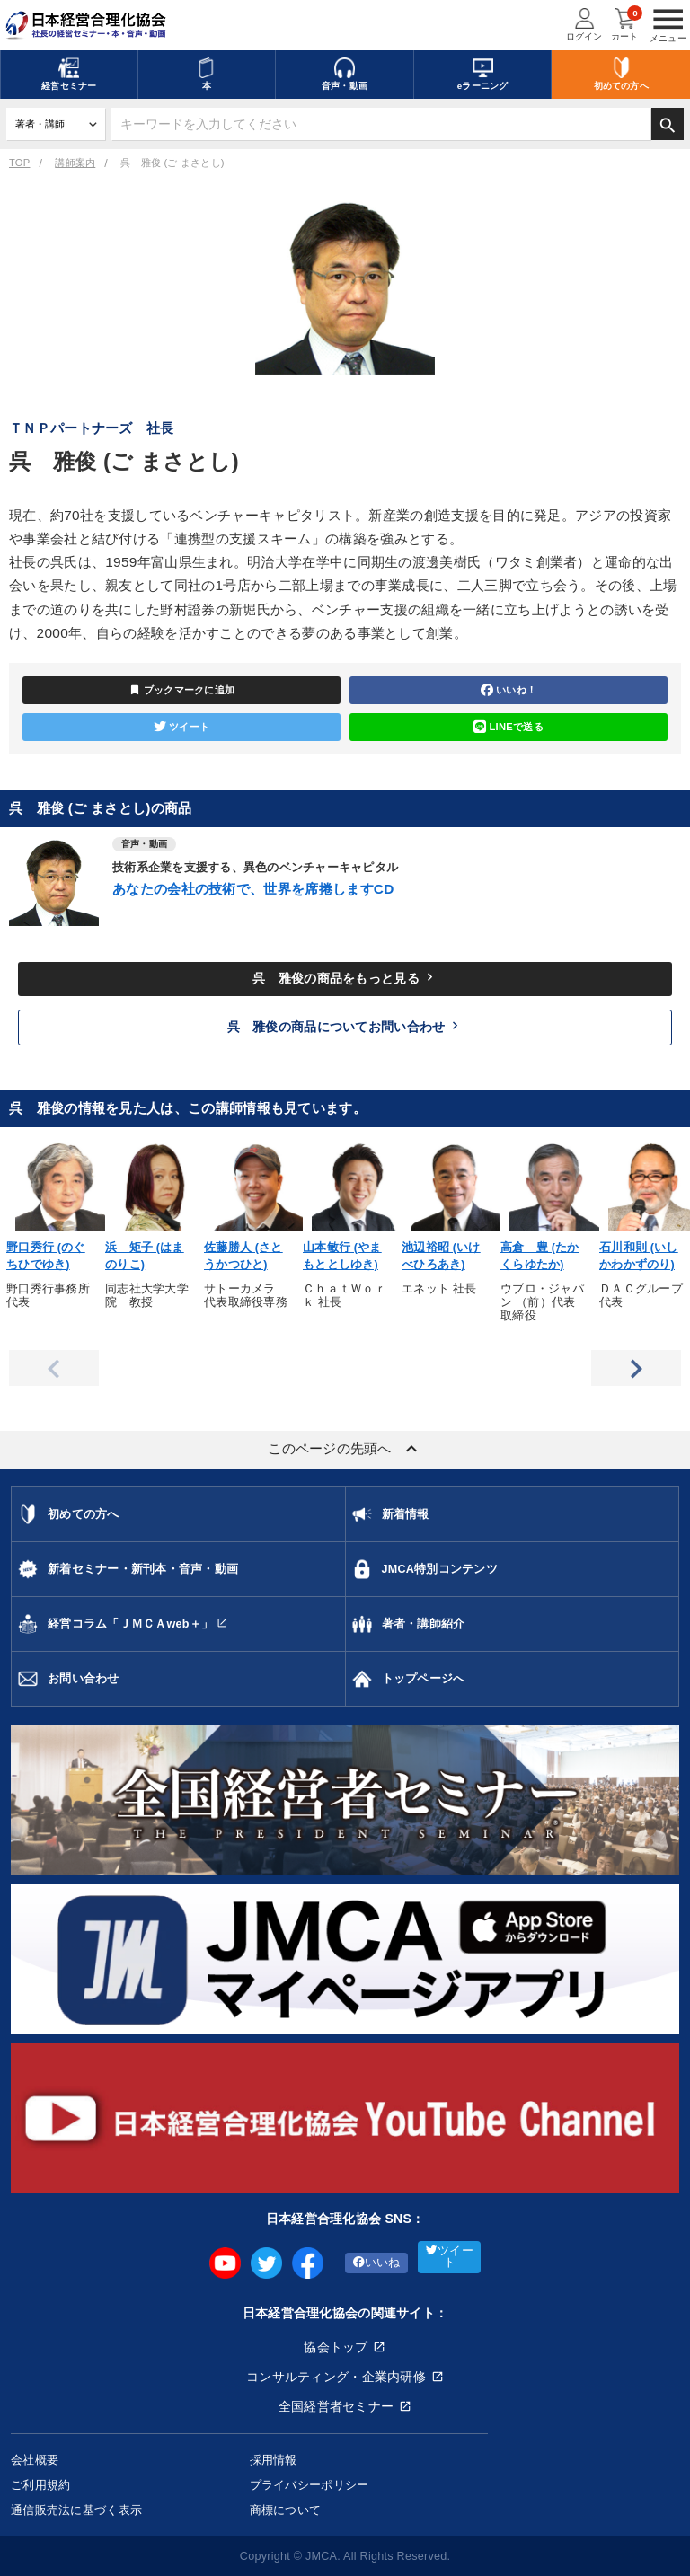 This screenshot has width=690, height=2576. Describe the element at coordinates (19, 162) in the screenshot. I see `TOP` at that location.